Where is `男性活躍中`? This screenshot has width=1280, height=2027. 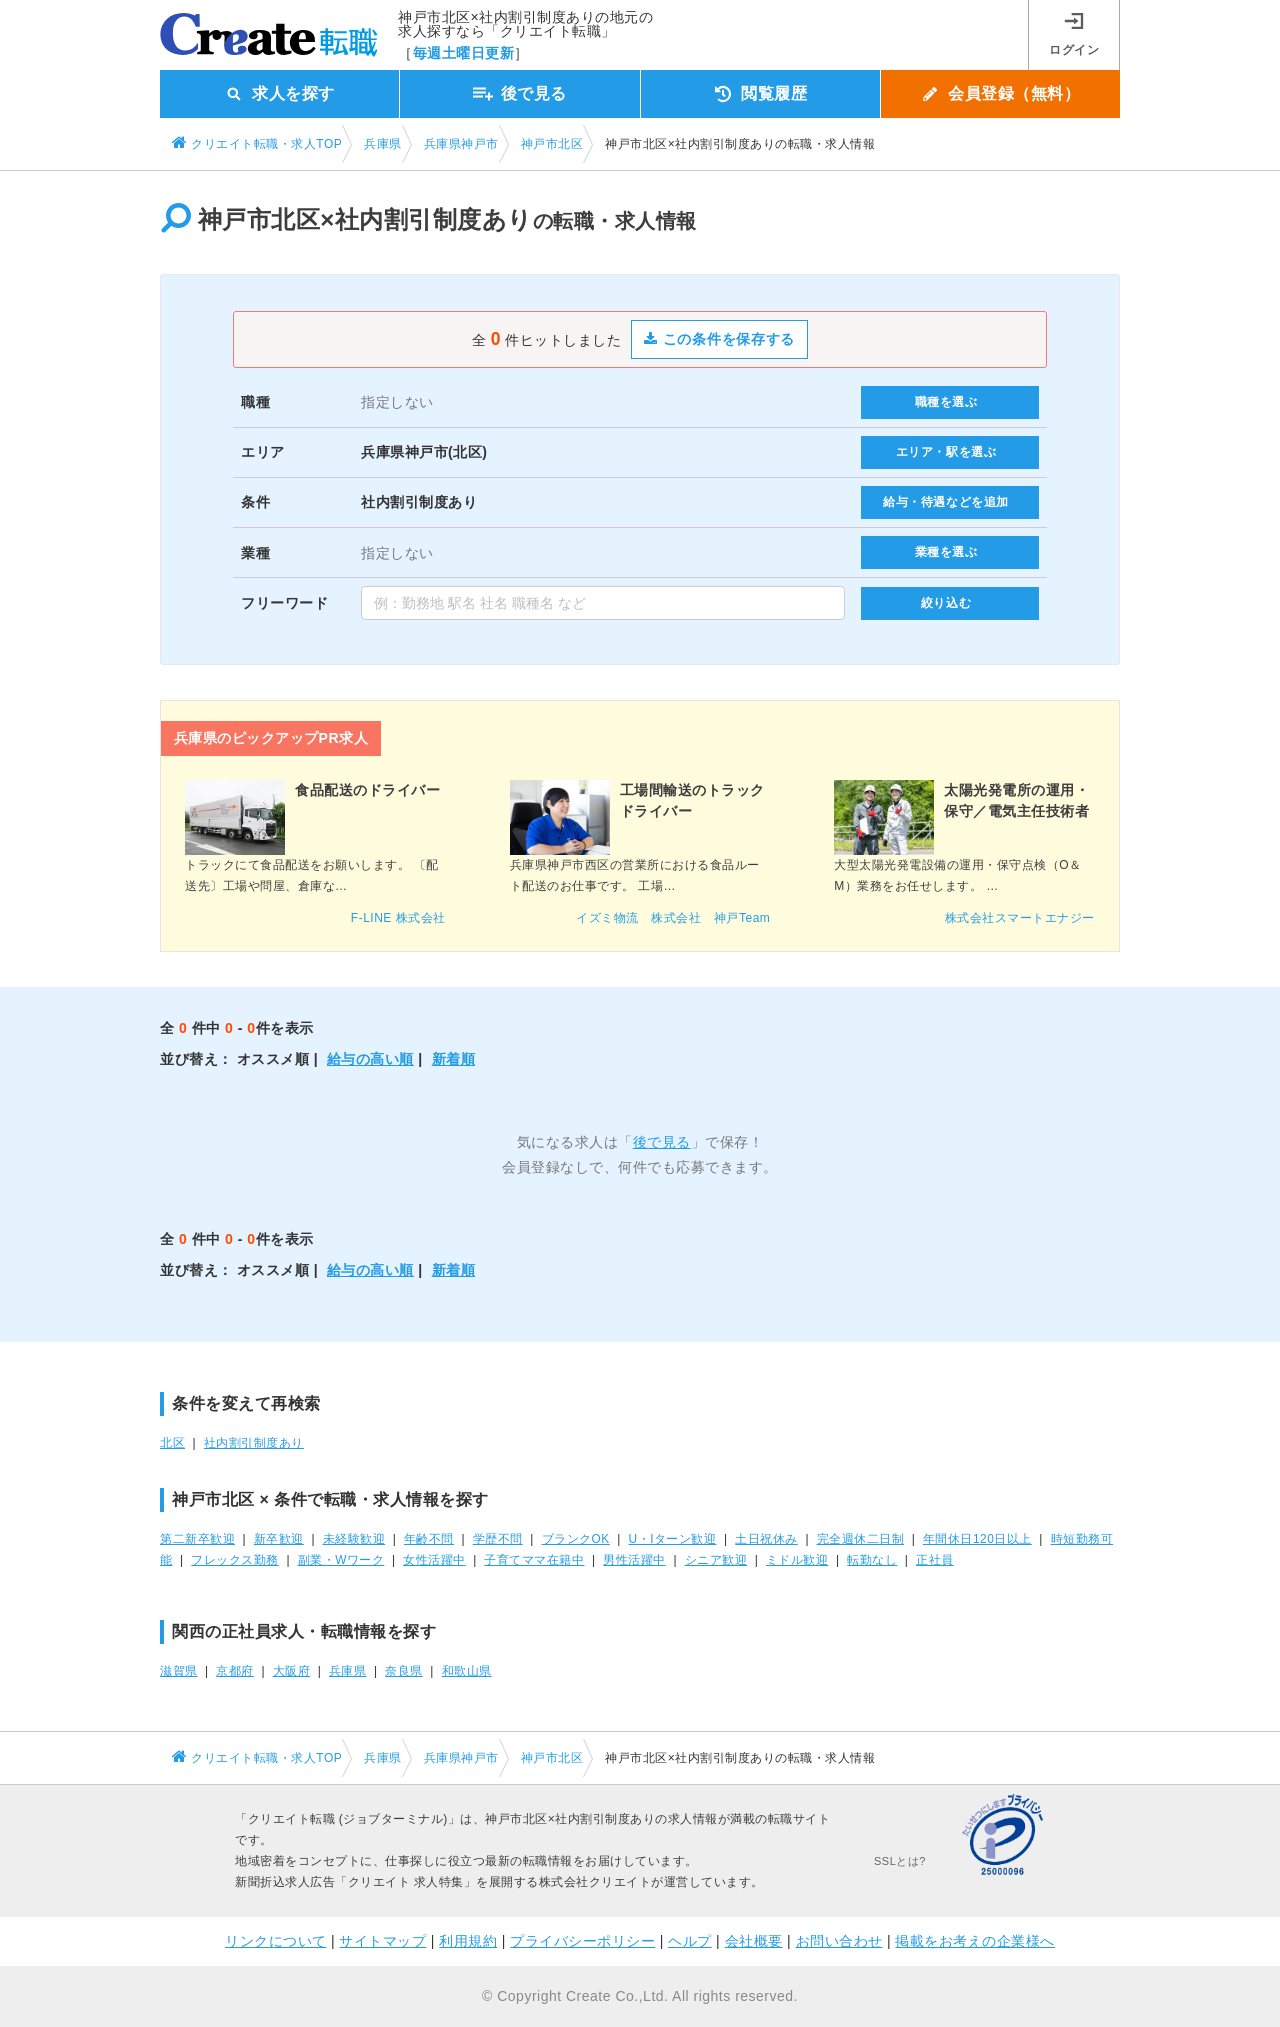
男性活躍中 is located at coordinates (634, 1560).